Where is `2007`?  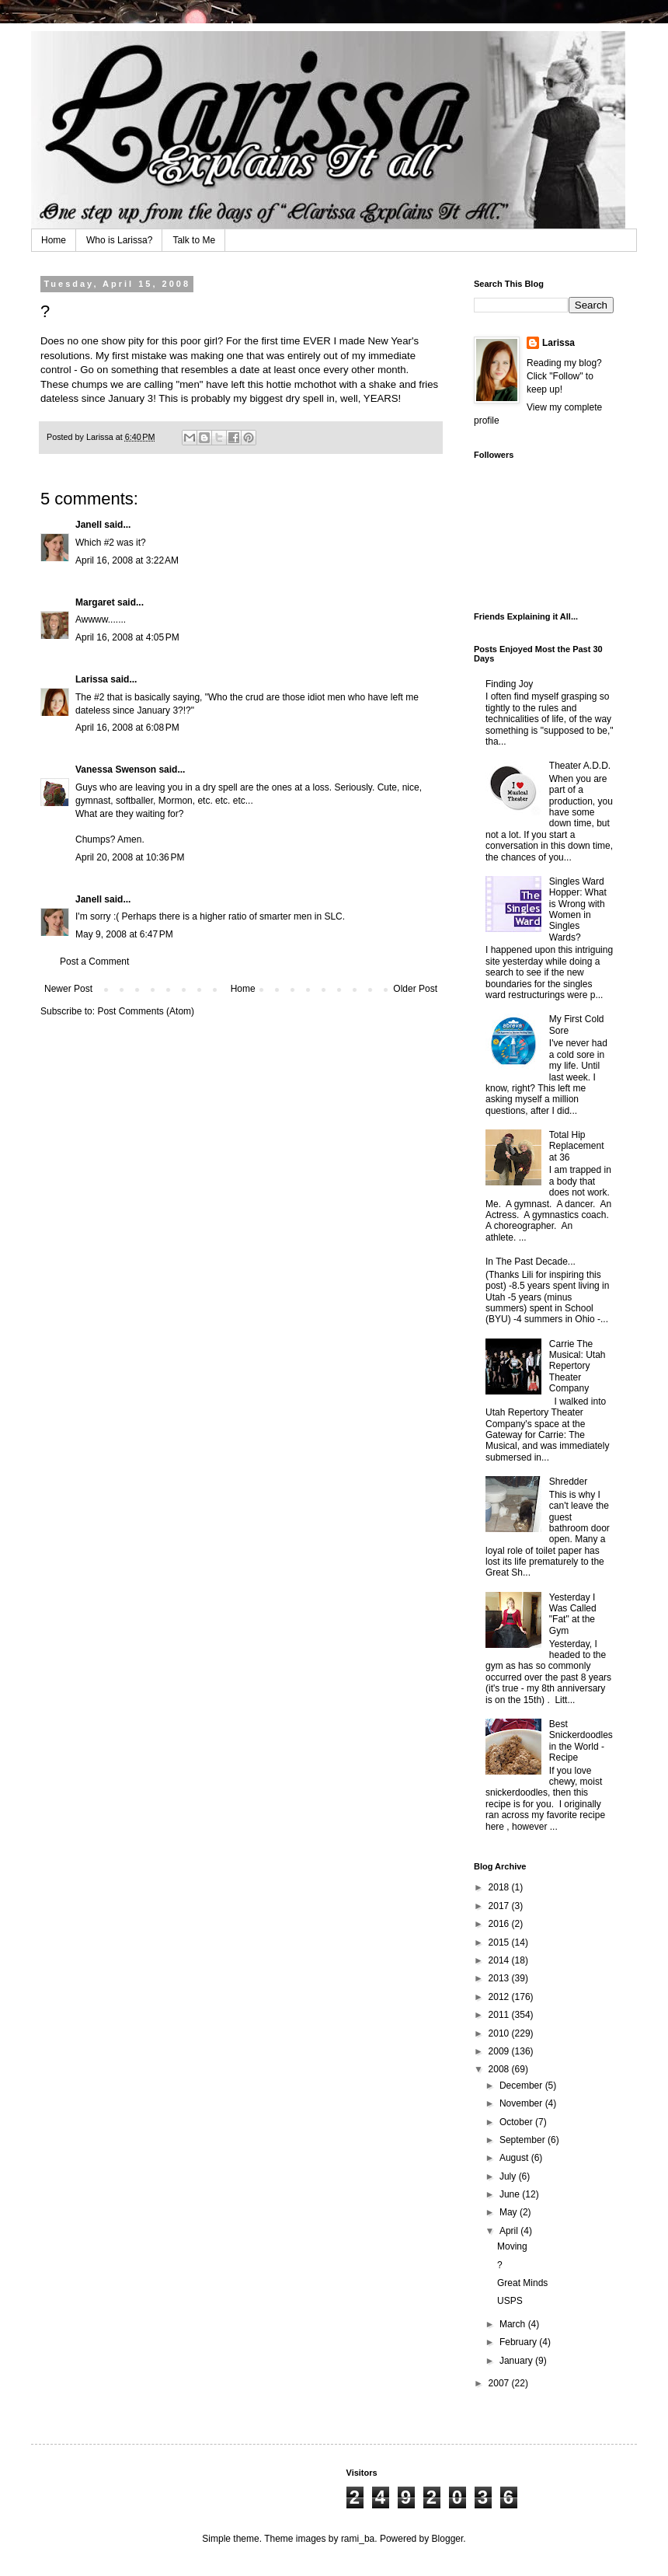
2007 is located at coordinates (500, 2383).